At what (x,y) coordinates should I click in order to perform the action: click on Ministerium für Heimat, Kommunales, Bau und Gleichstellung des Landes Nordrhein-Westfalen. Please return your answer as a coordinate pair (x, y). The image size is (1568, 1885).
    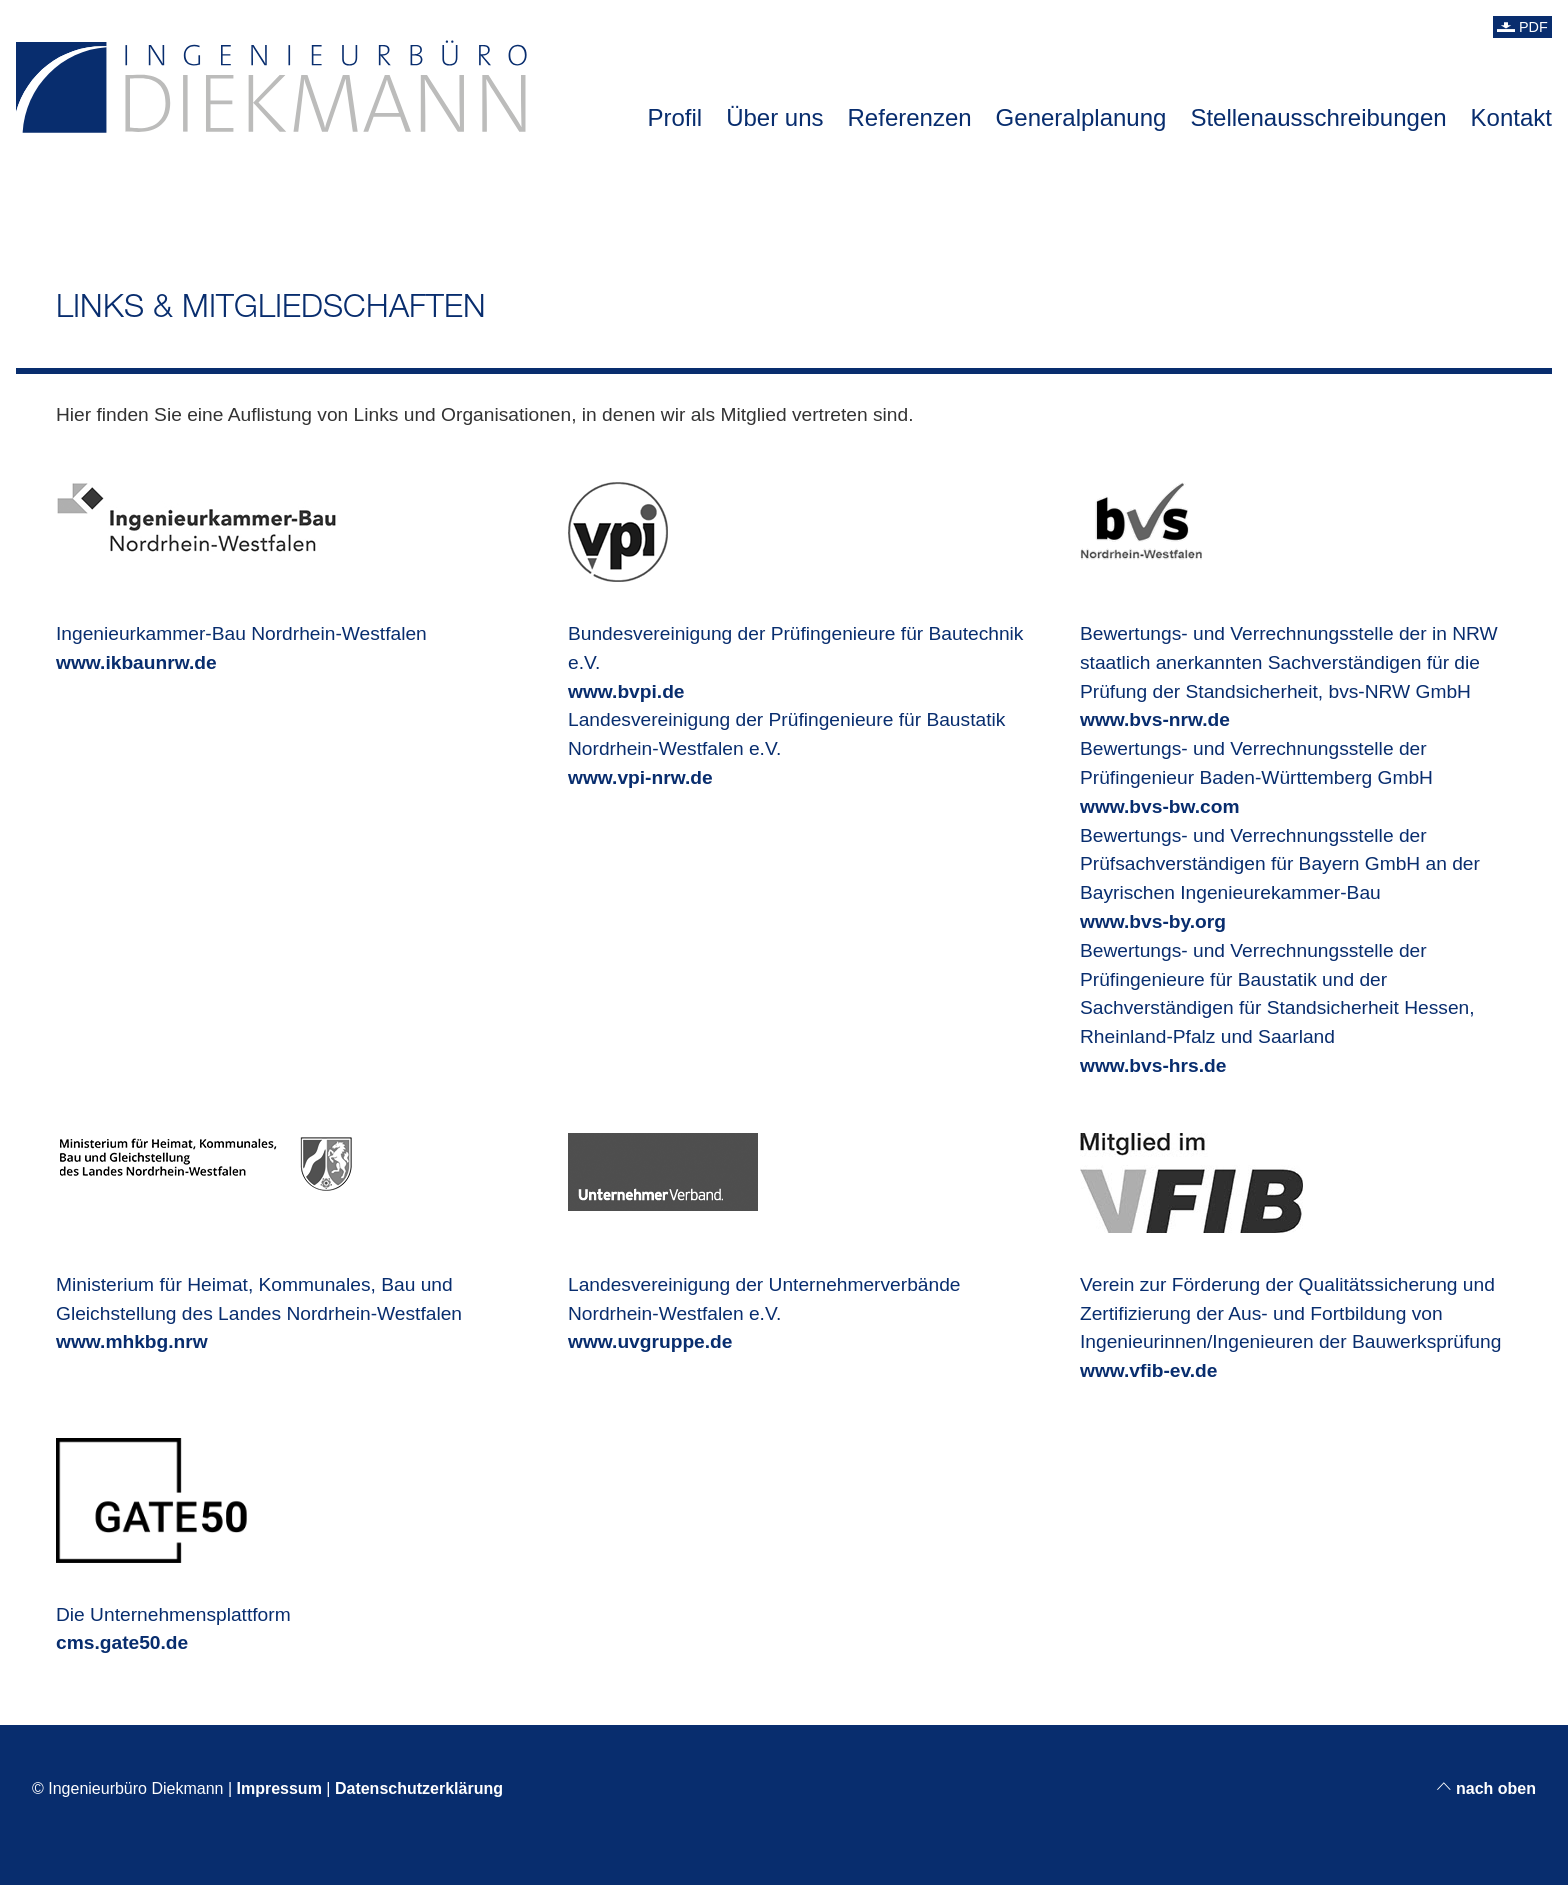
    Looking at the image, I should click on (259, 1284).